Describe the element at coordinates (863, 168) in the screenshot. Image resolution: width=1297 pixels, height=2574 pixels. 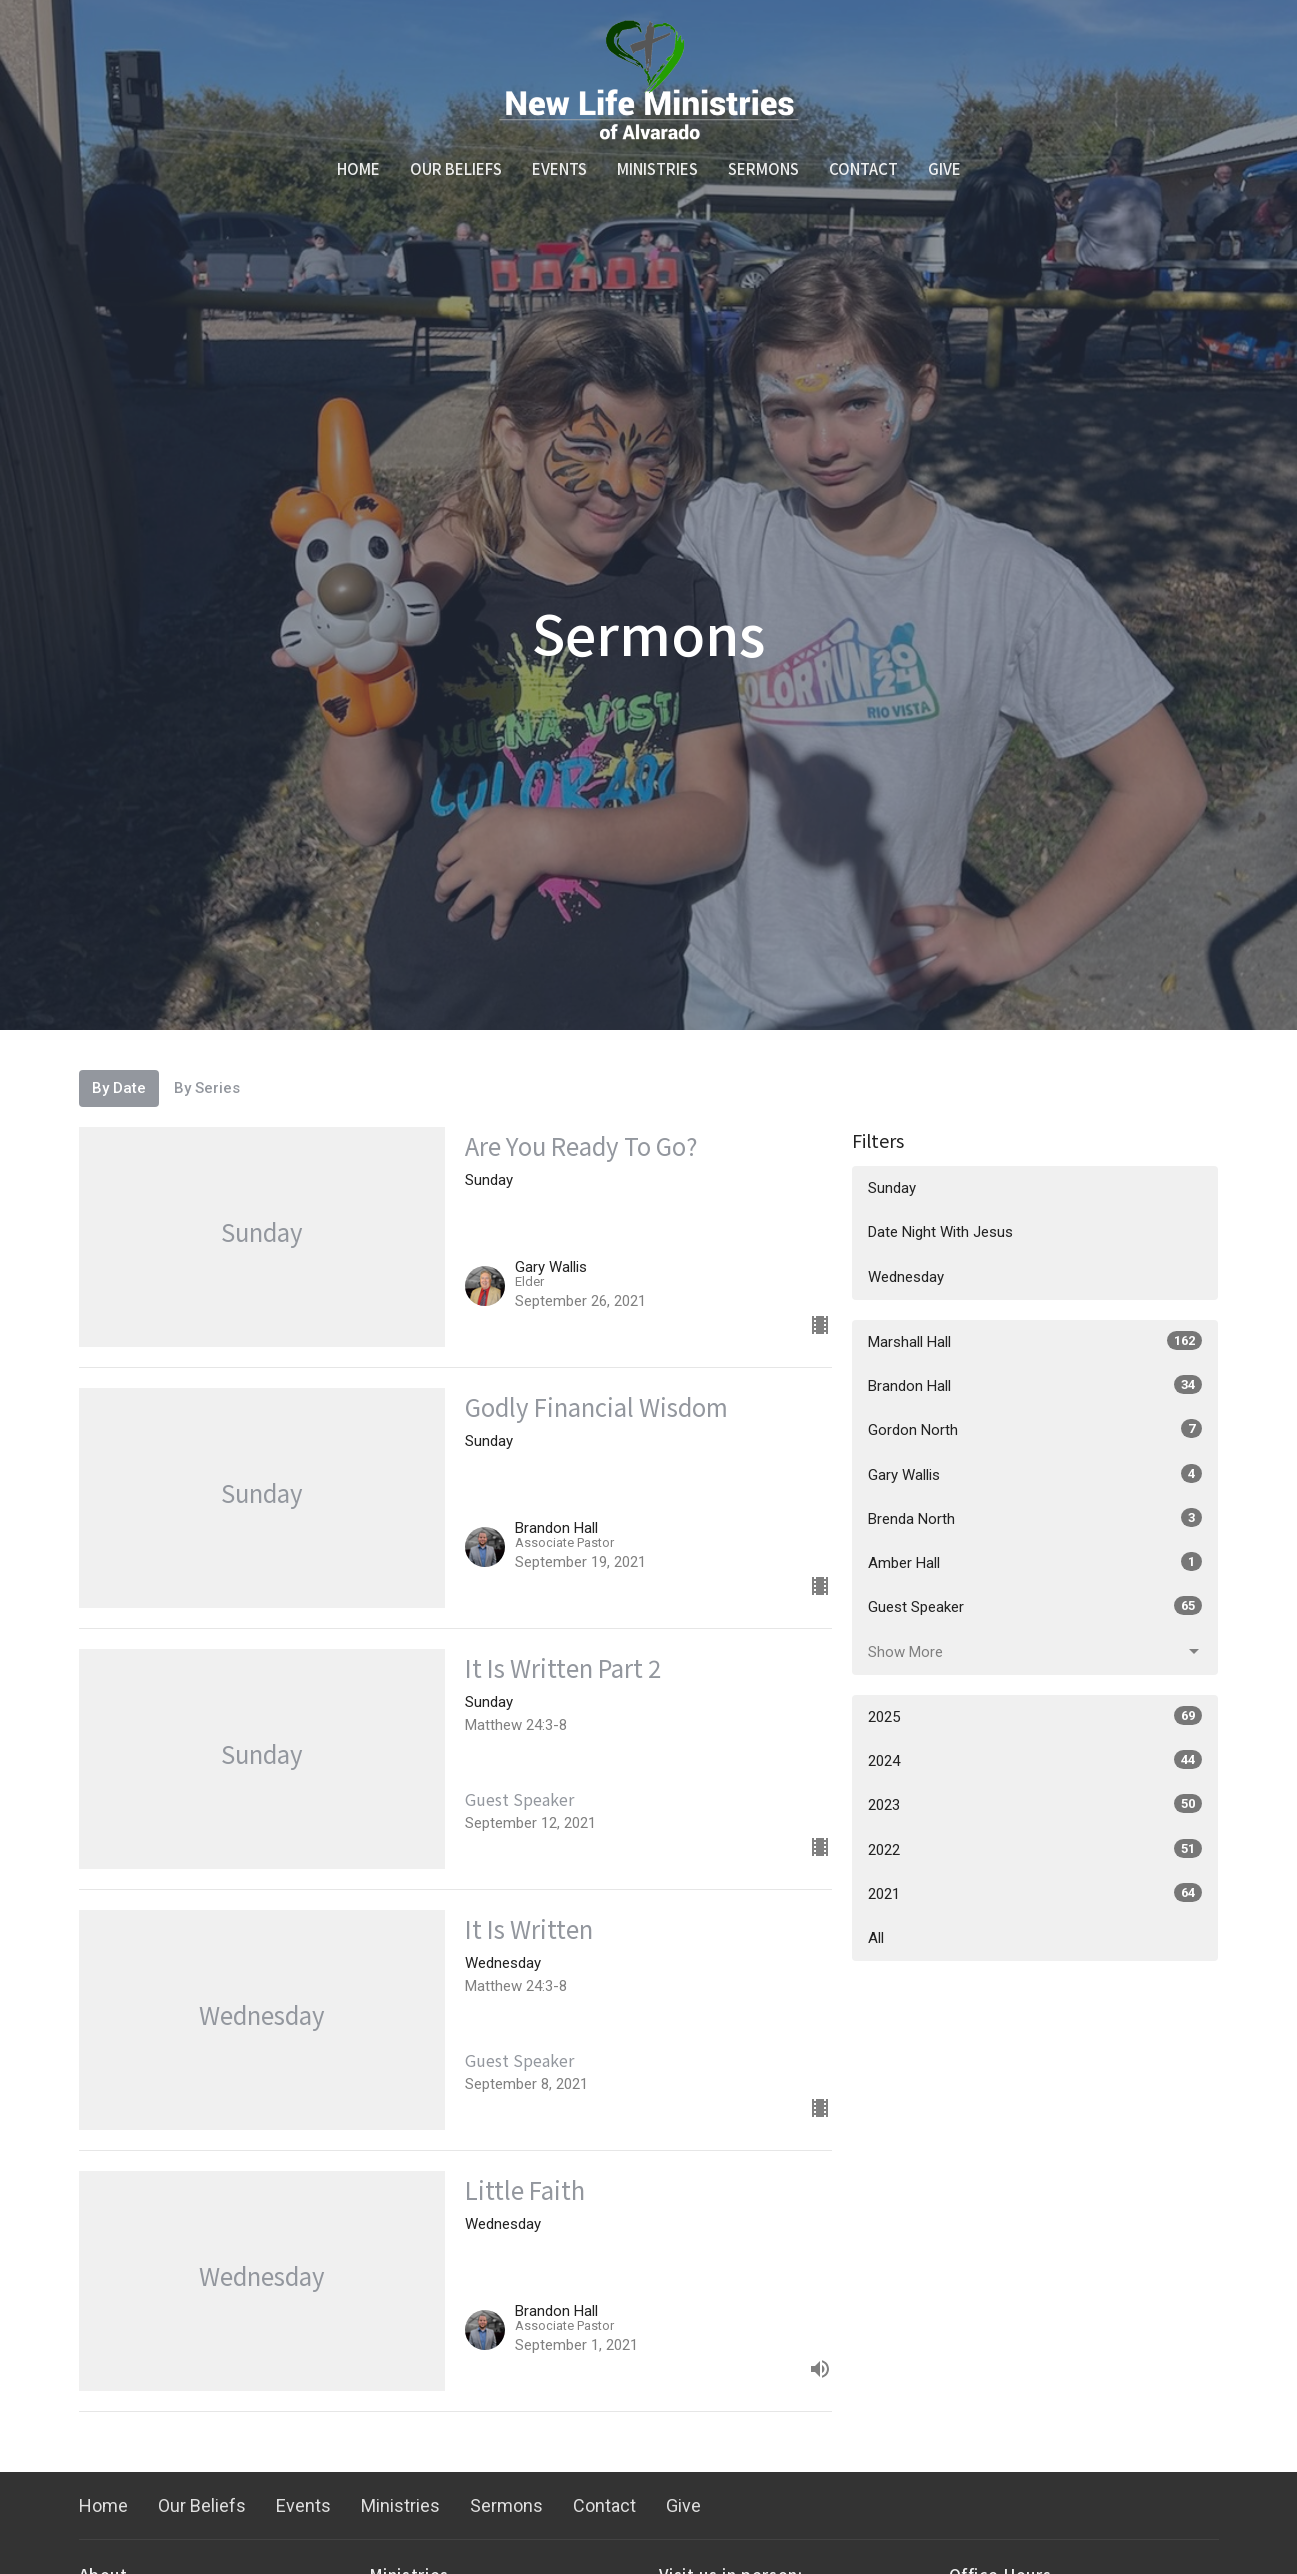
I see `Contact` at that location.